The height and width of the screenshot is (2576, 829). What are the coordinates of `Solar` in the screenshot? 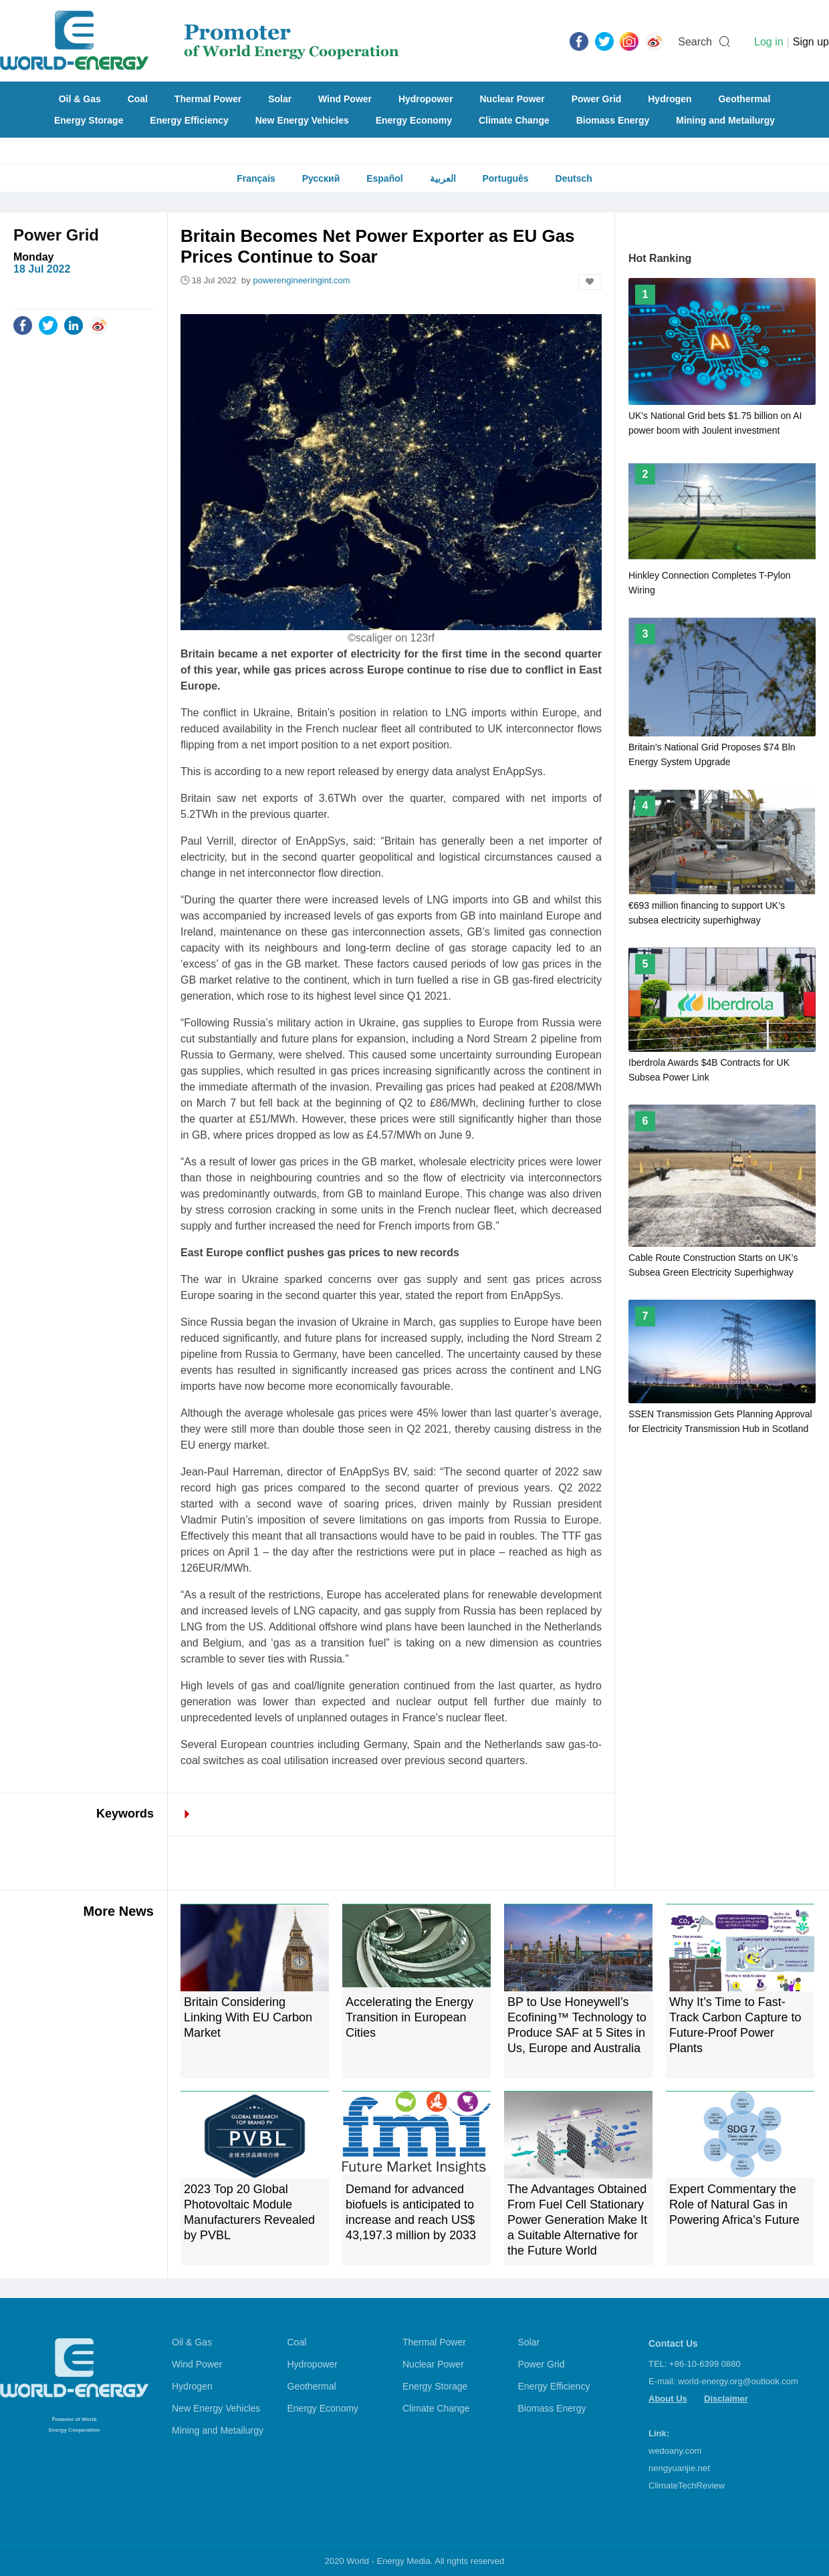 It's located at (279, 99).